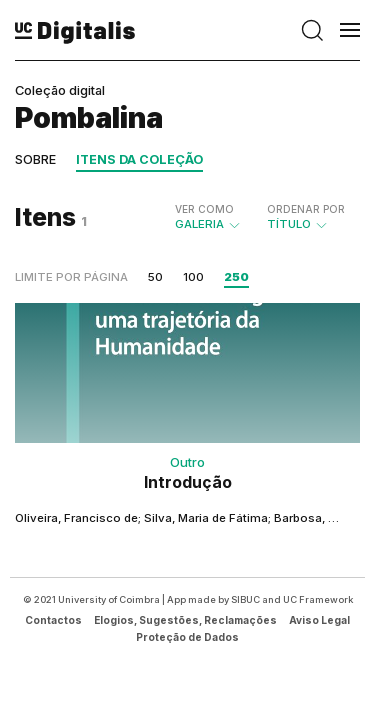 This screenshot has width=375, height=720. Describe the element at coordinates (187, 637) in the screenshot. I see `Proteção de Dados` at that location.